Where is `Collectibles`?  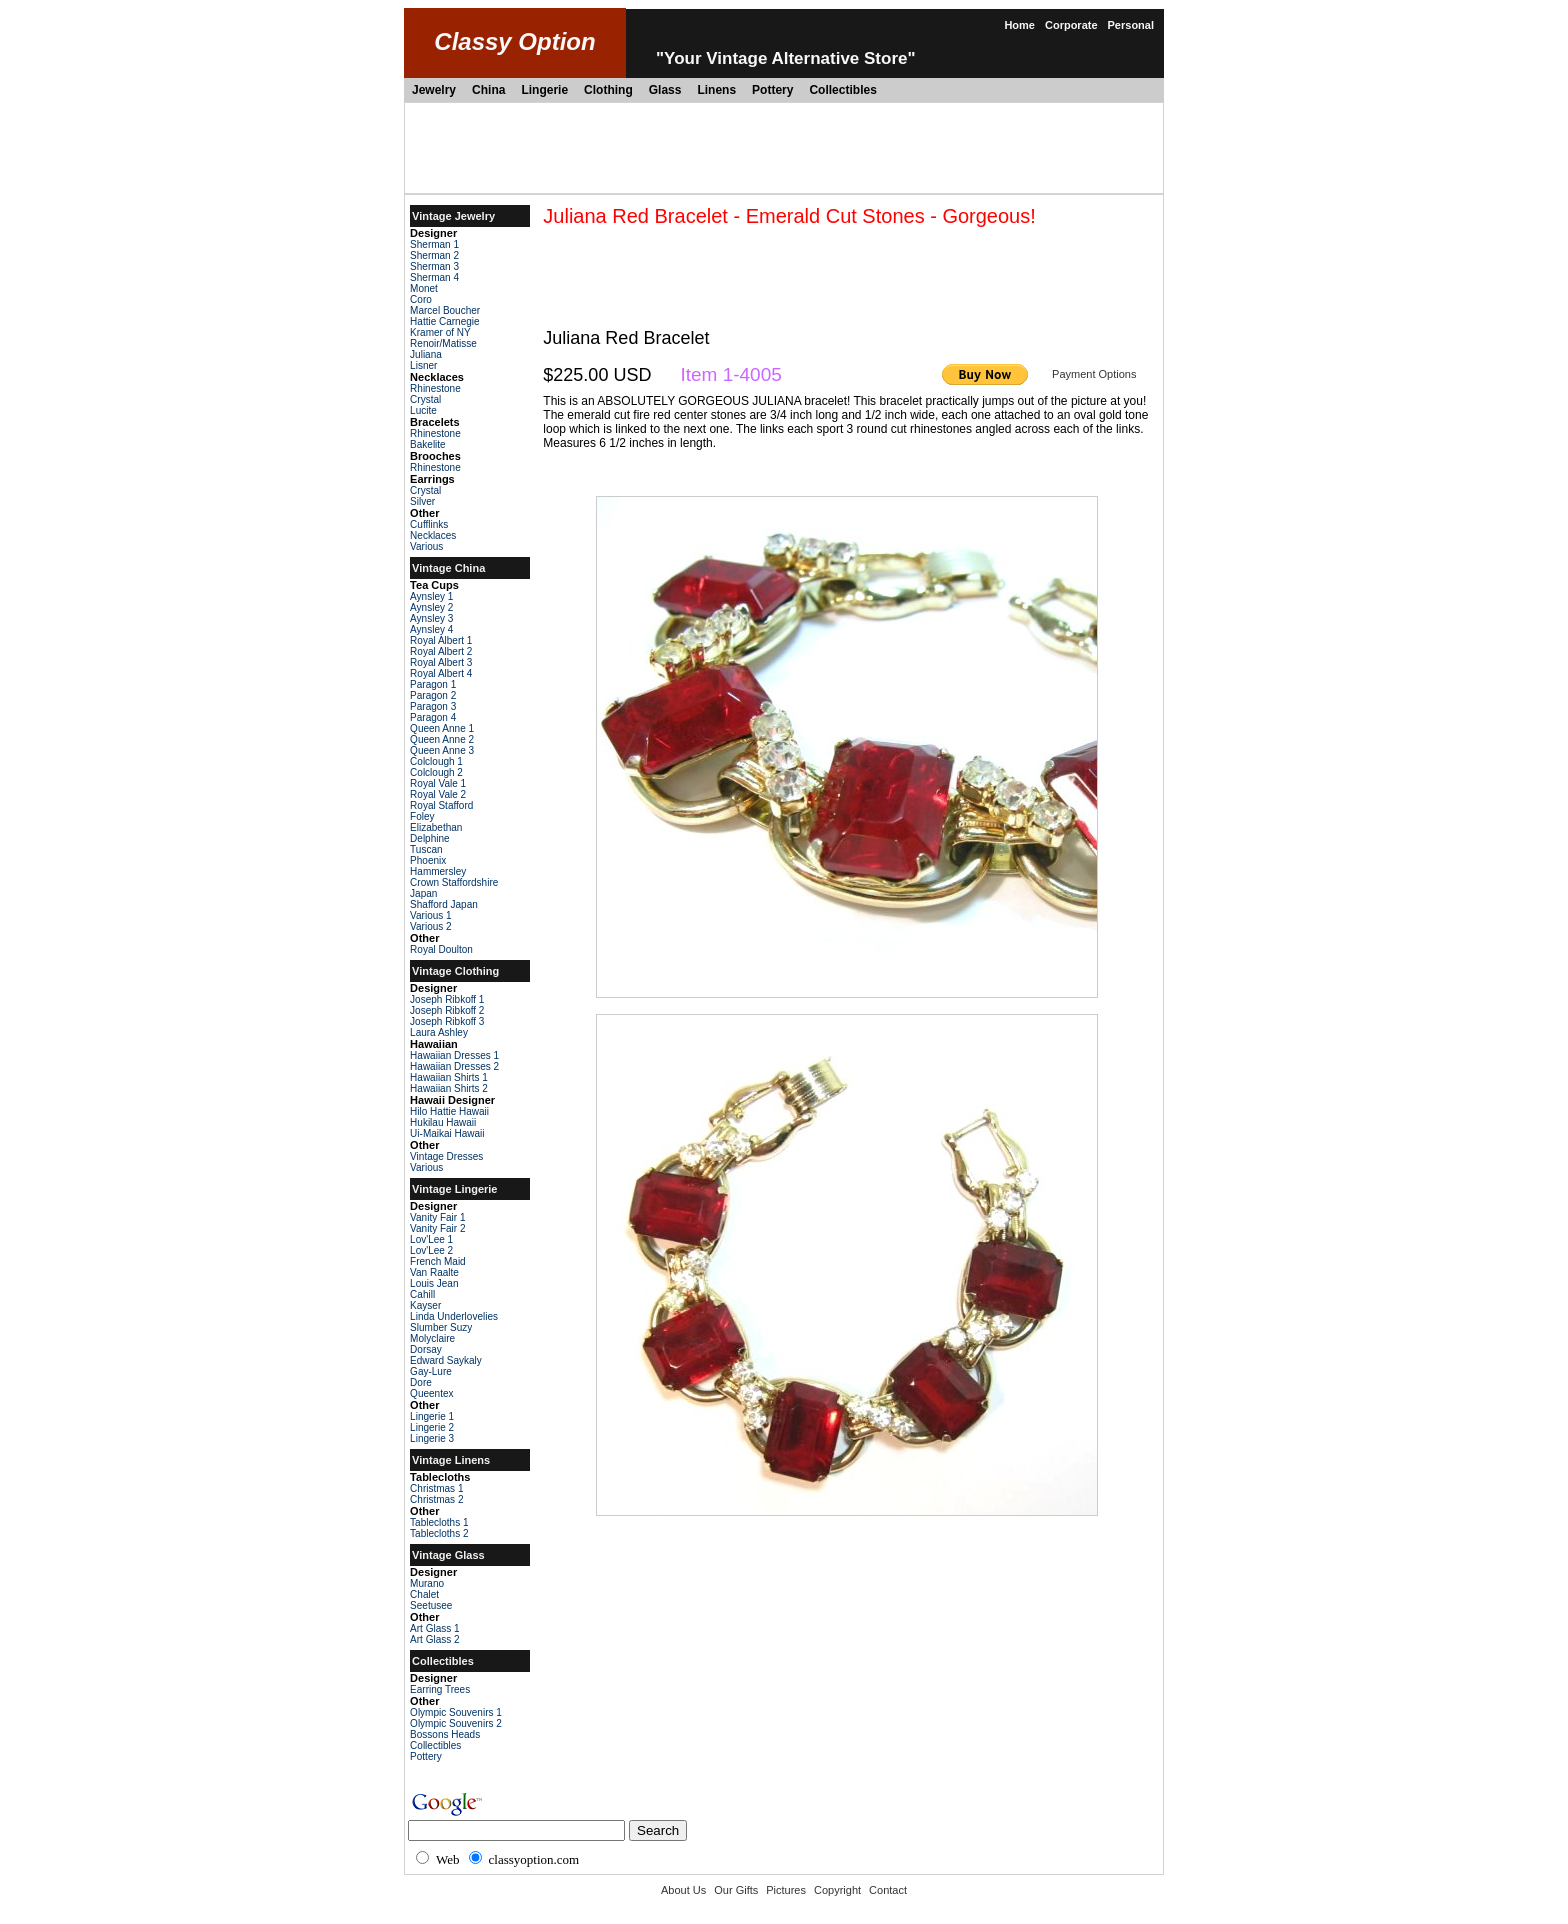 Collectibles is located at coordinates (842, 90).